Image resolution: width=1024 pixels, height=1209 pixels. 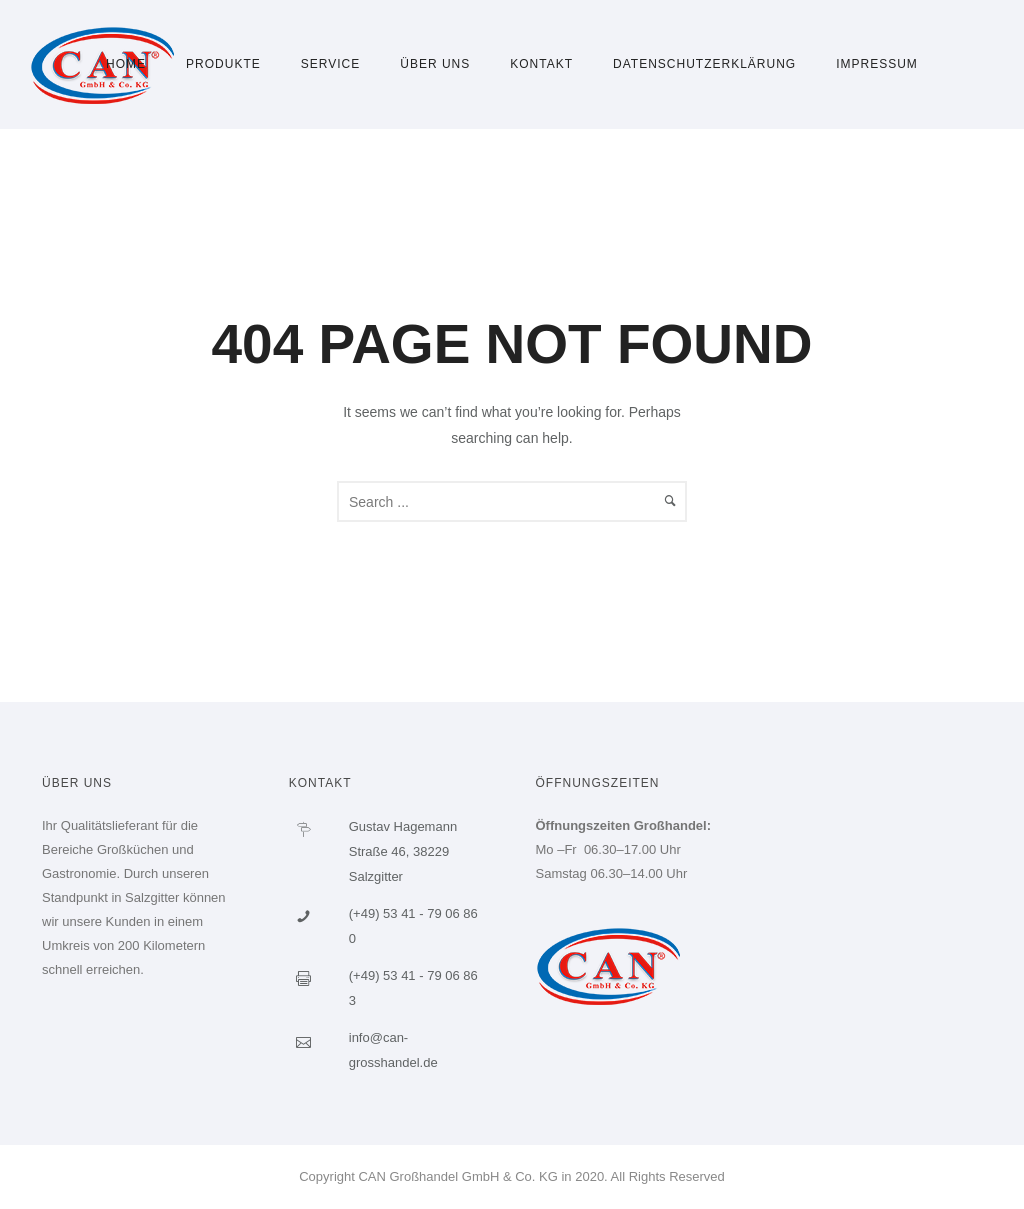 I want to click on Produkte, so click(x=223, y=64).